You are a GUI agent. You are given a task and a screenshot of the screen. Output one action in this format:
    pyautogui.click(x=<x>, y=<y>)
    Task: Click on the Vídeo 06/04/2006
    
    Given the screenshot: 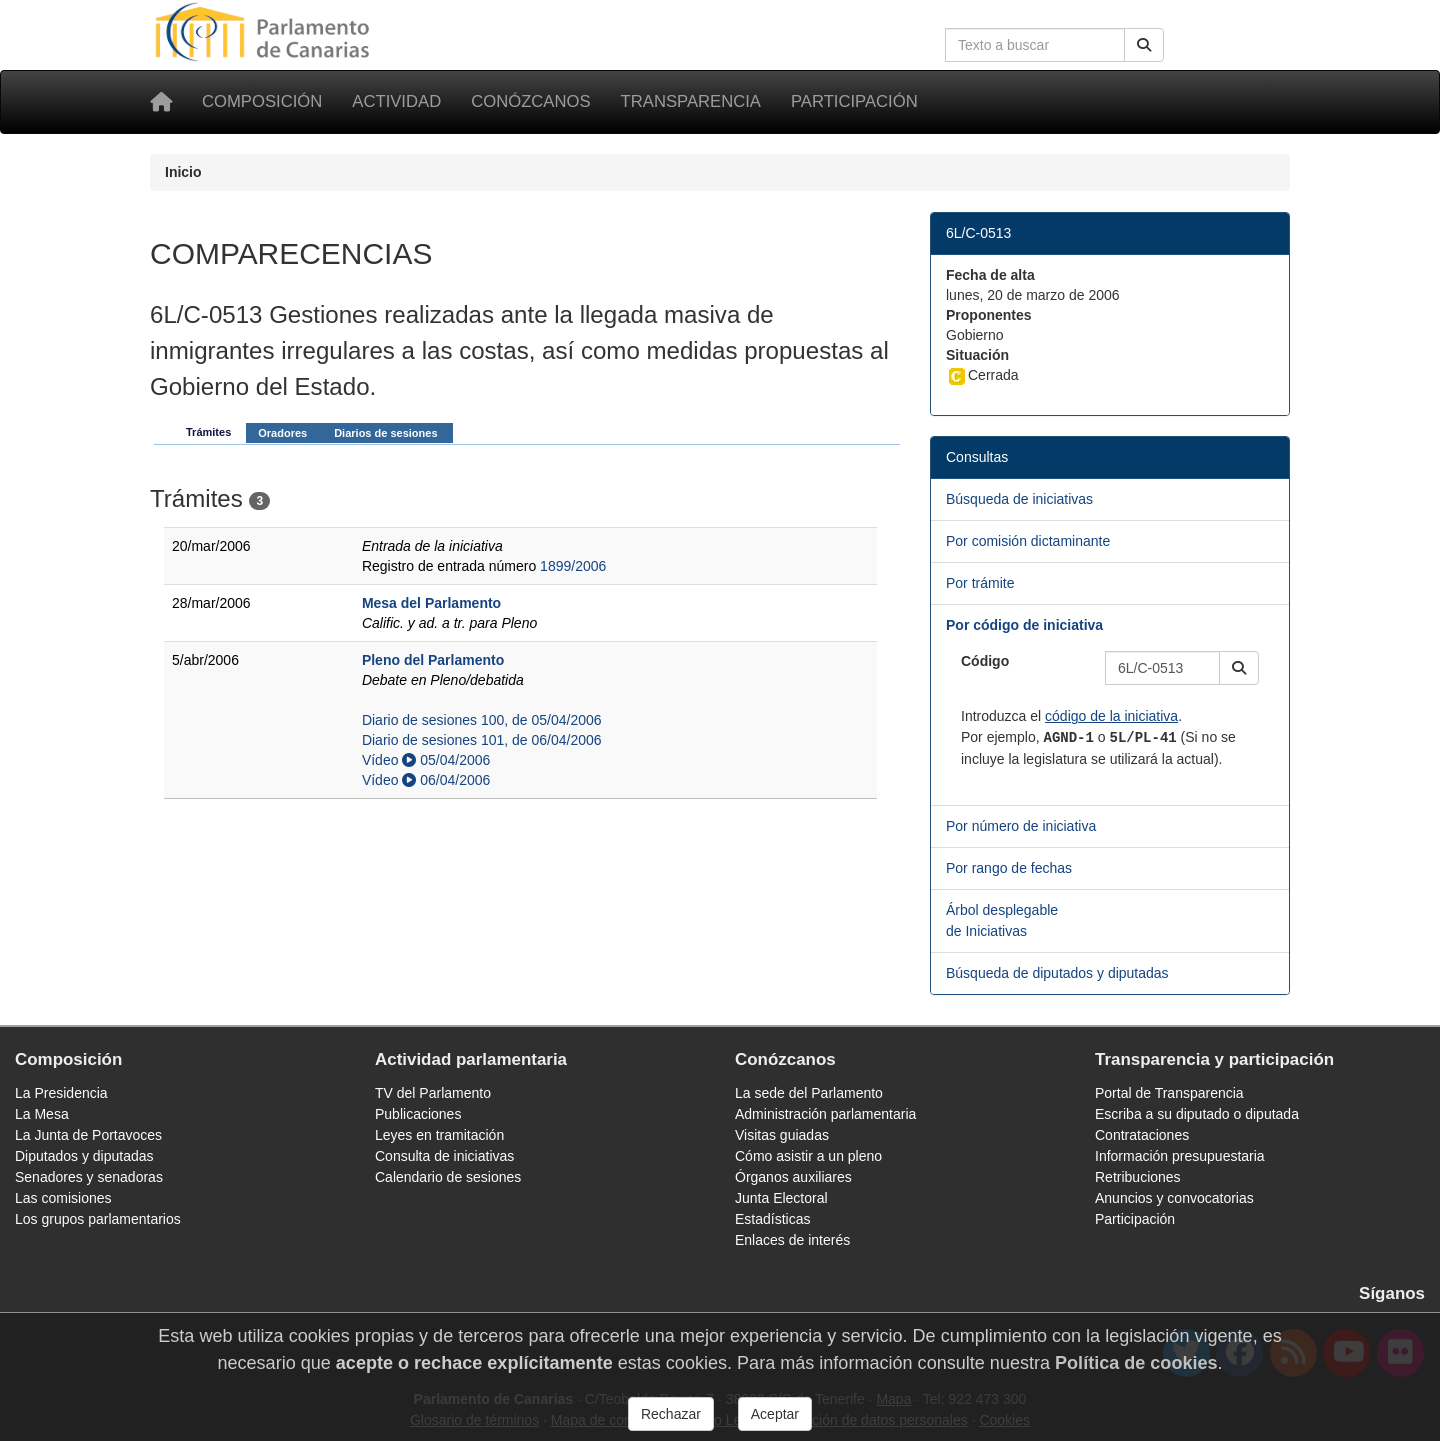 What is the action you would take?
    pyautogui.click(x=426, y=780)
    